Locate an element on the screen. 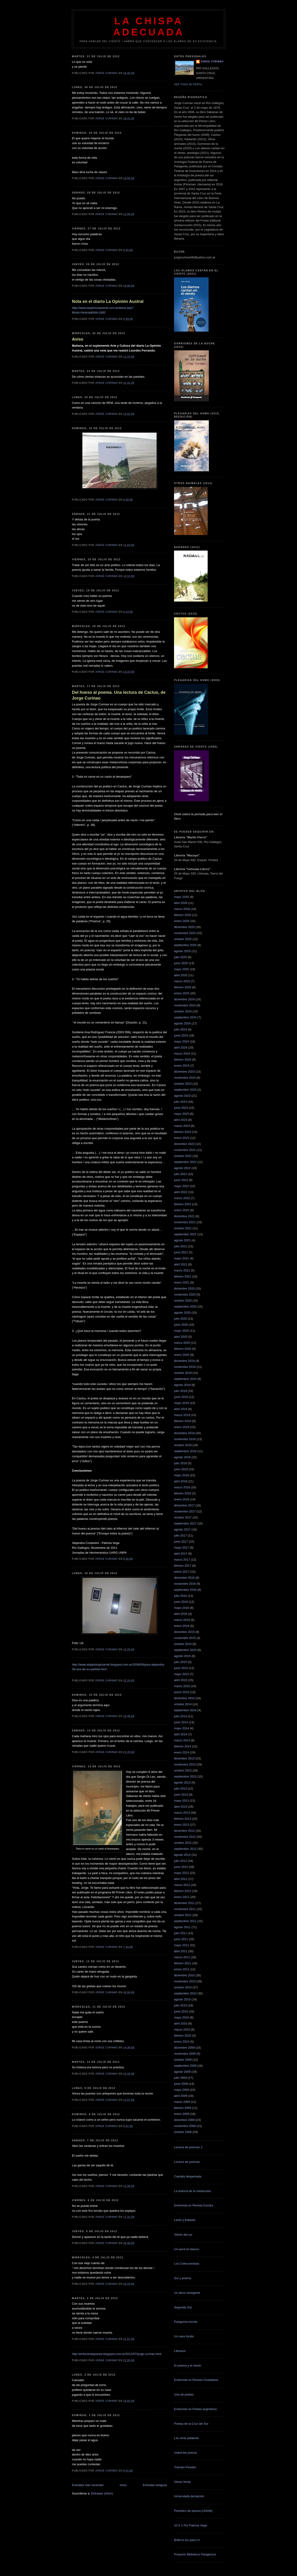  abril 2013 is located at coordinates (180, 1806).